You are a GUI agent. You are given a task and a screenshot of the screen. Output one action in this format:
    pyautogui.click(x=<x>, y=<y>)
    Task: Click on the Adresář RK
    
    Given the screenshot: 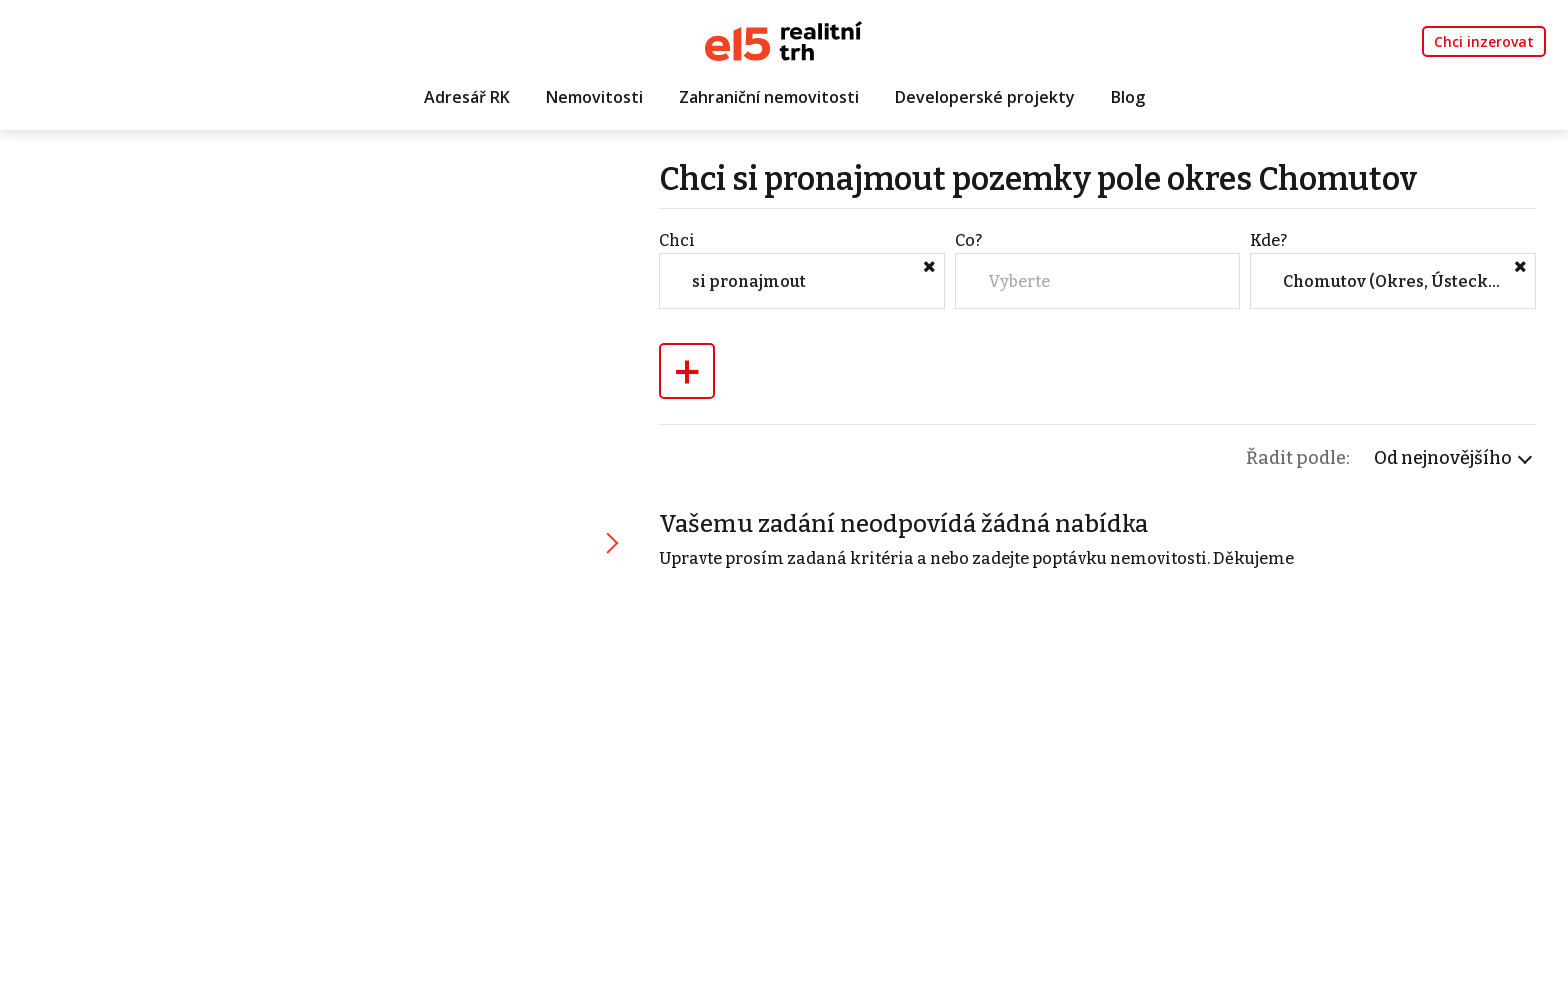 What is the action you would take?
    pyautogui.click(x=467, y=97)
    